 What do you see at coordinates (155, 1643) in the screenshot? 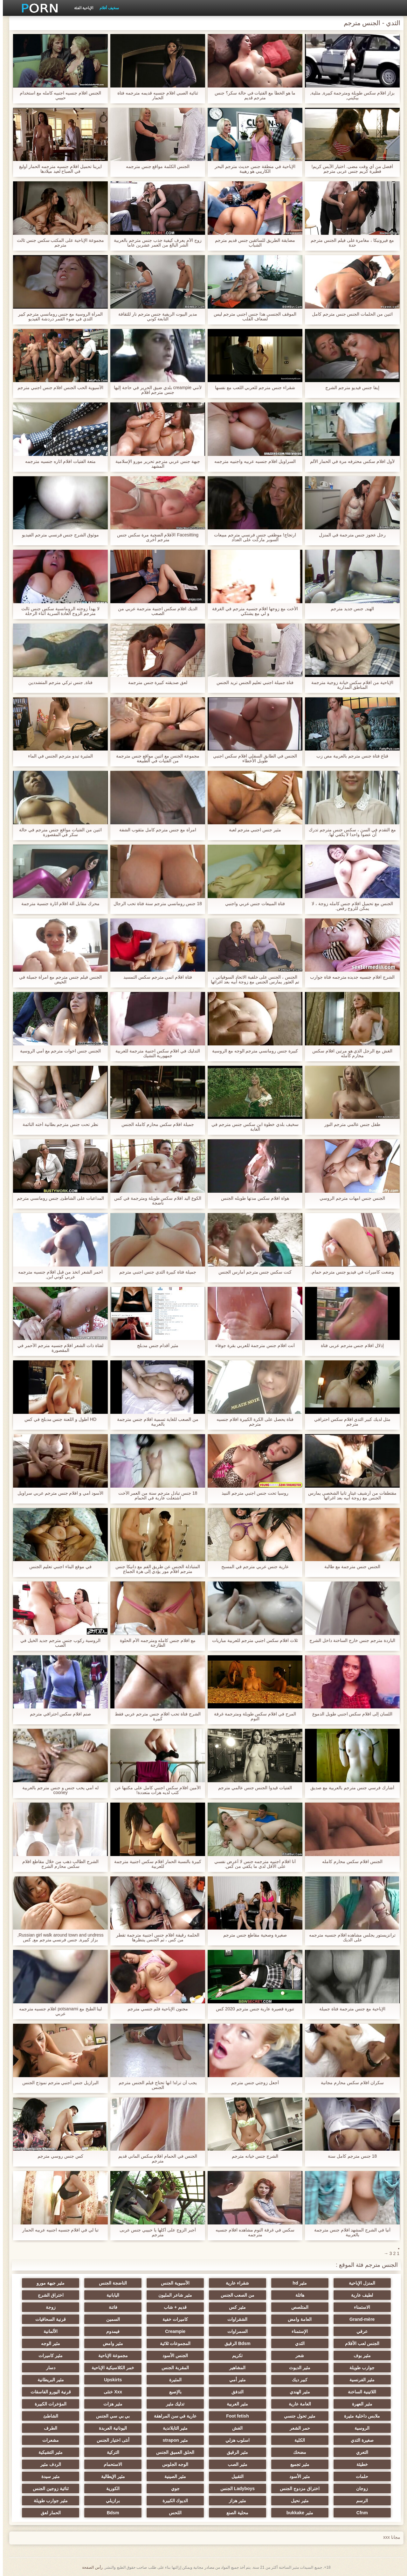
I see `مع افلام جنس كامله ومترجمه الأم الحلوة الطازجة` at bounding box center [155, 1643].